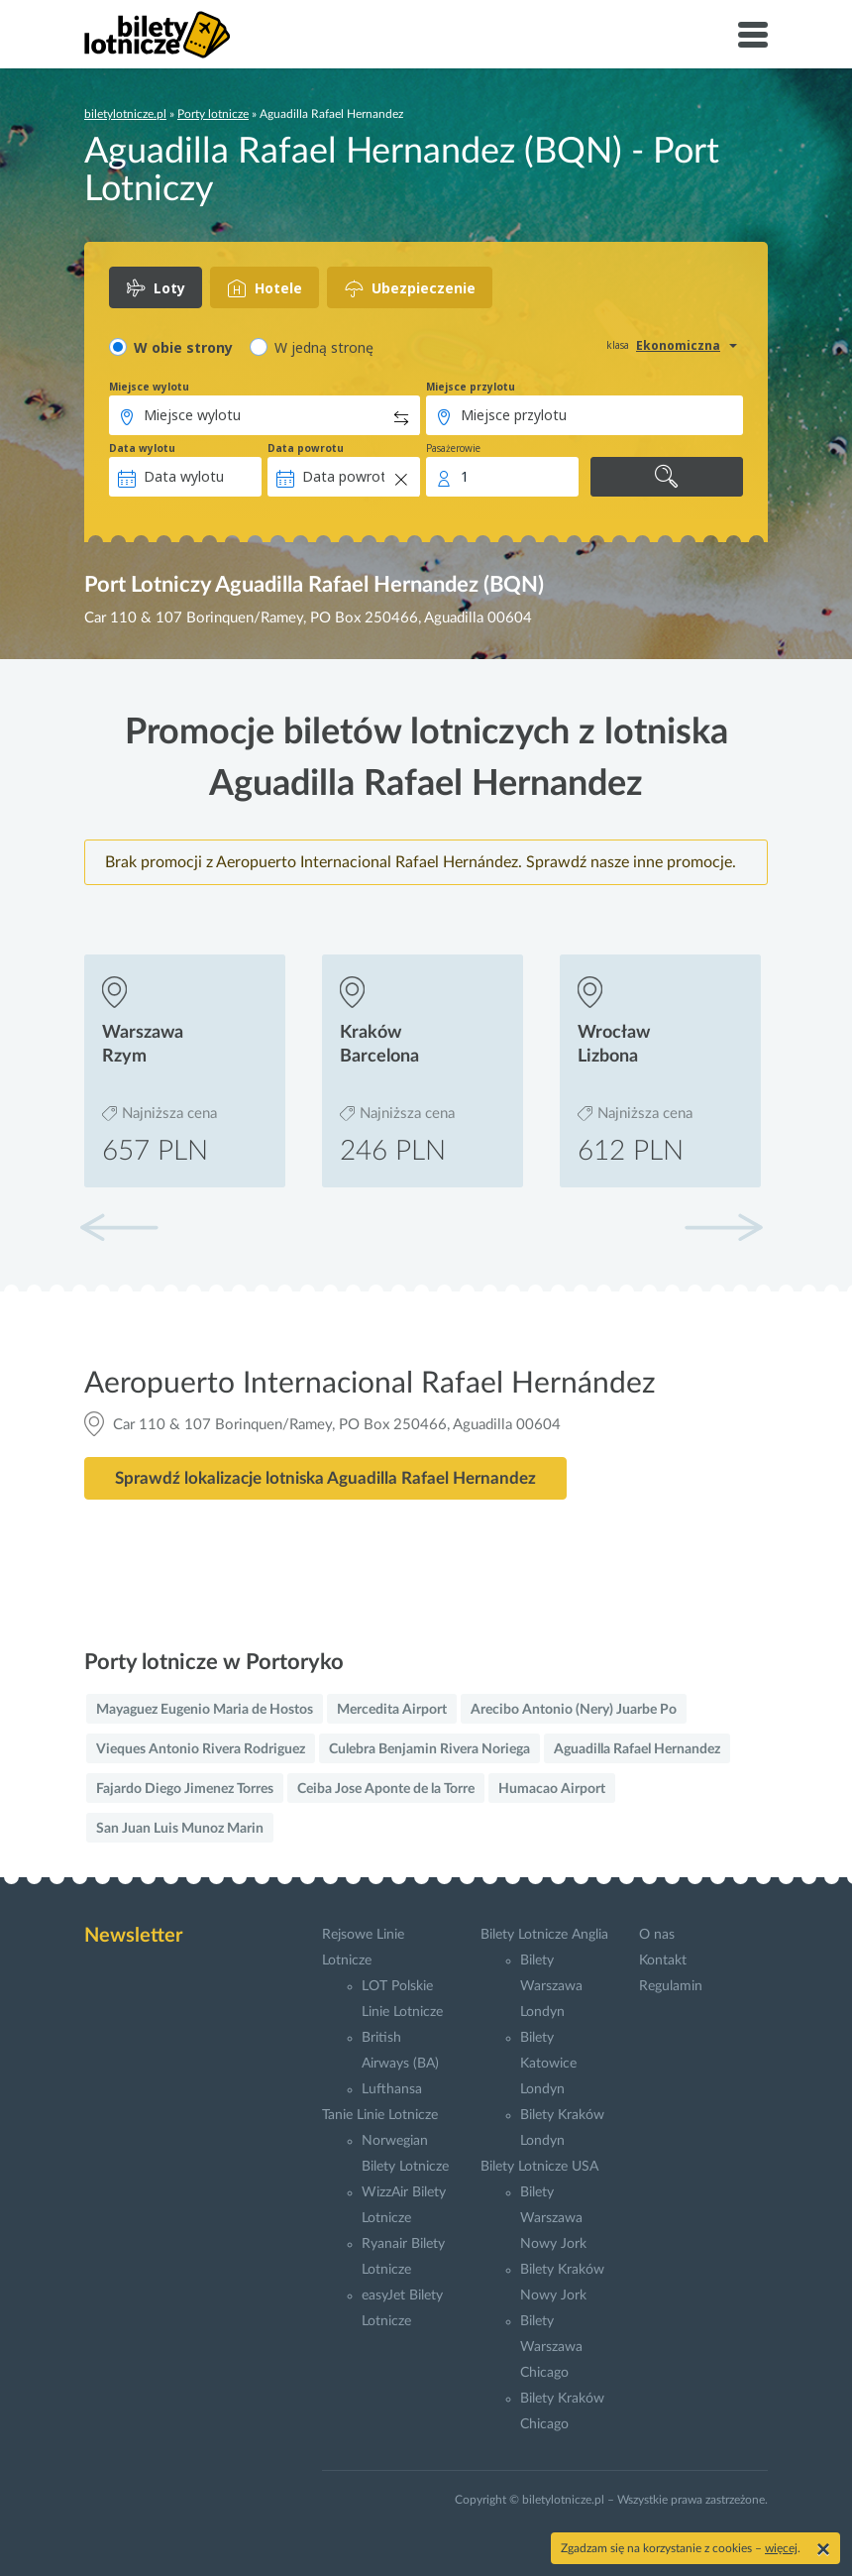 This screenshot has height=2576, width=852. Describe the element at coordinates (305, 448) in the screenshot. I see `Data powrotu` at that location.